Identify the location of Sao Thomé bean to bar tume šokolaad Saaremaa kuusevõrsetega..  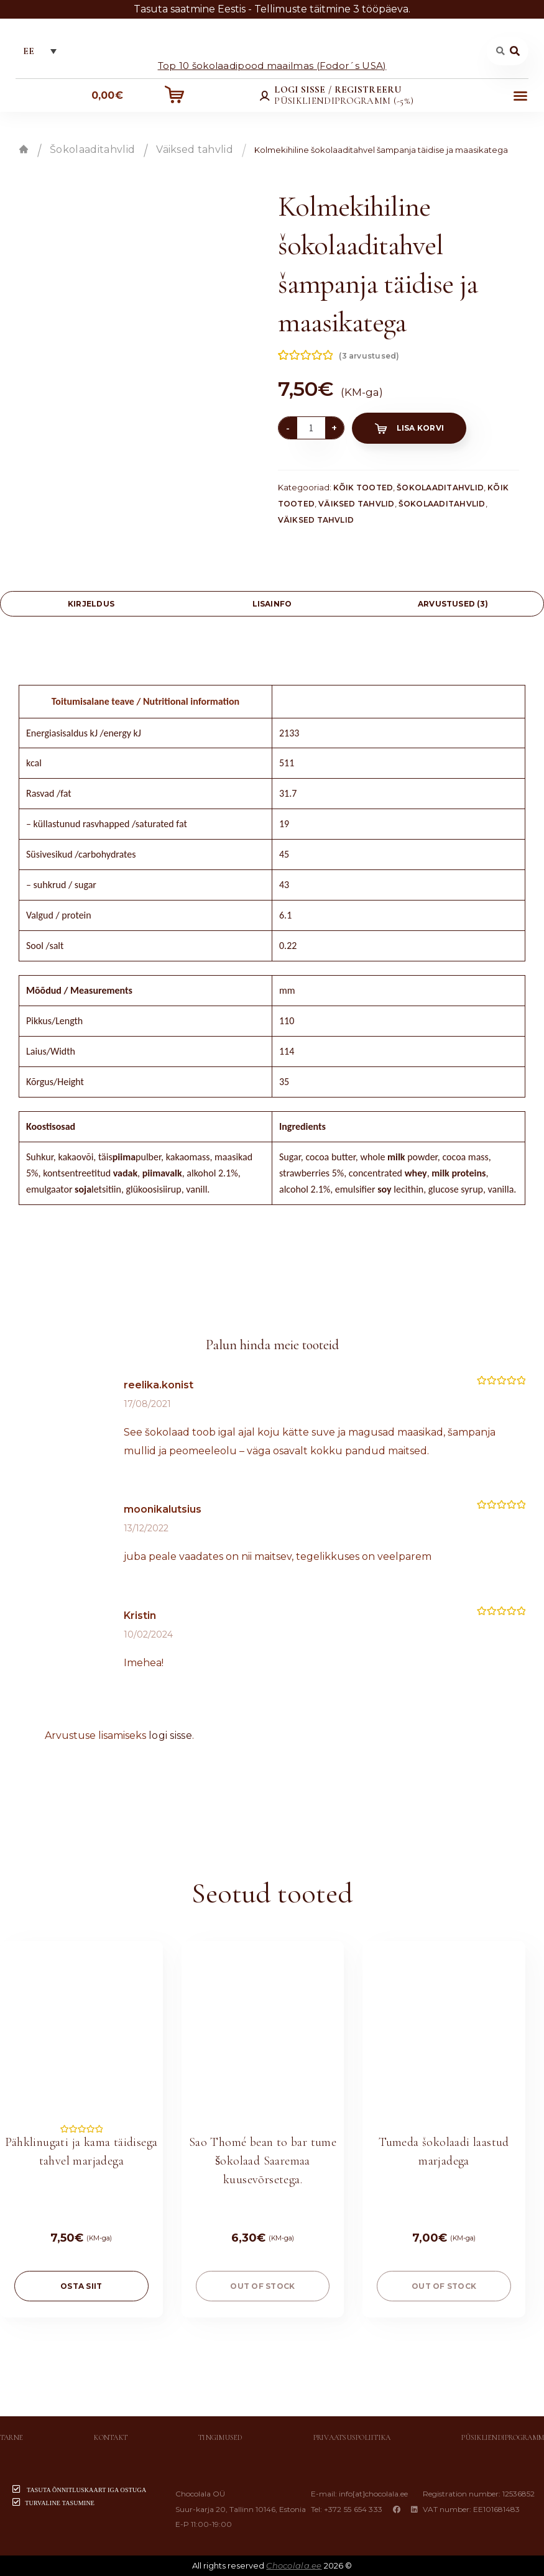
(262, 2161).